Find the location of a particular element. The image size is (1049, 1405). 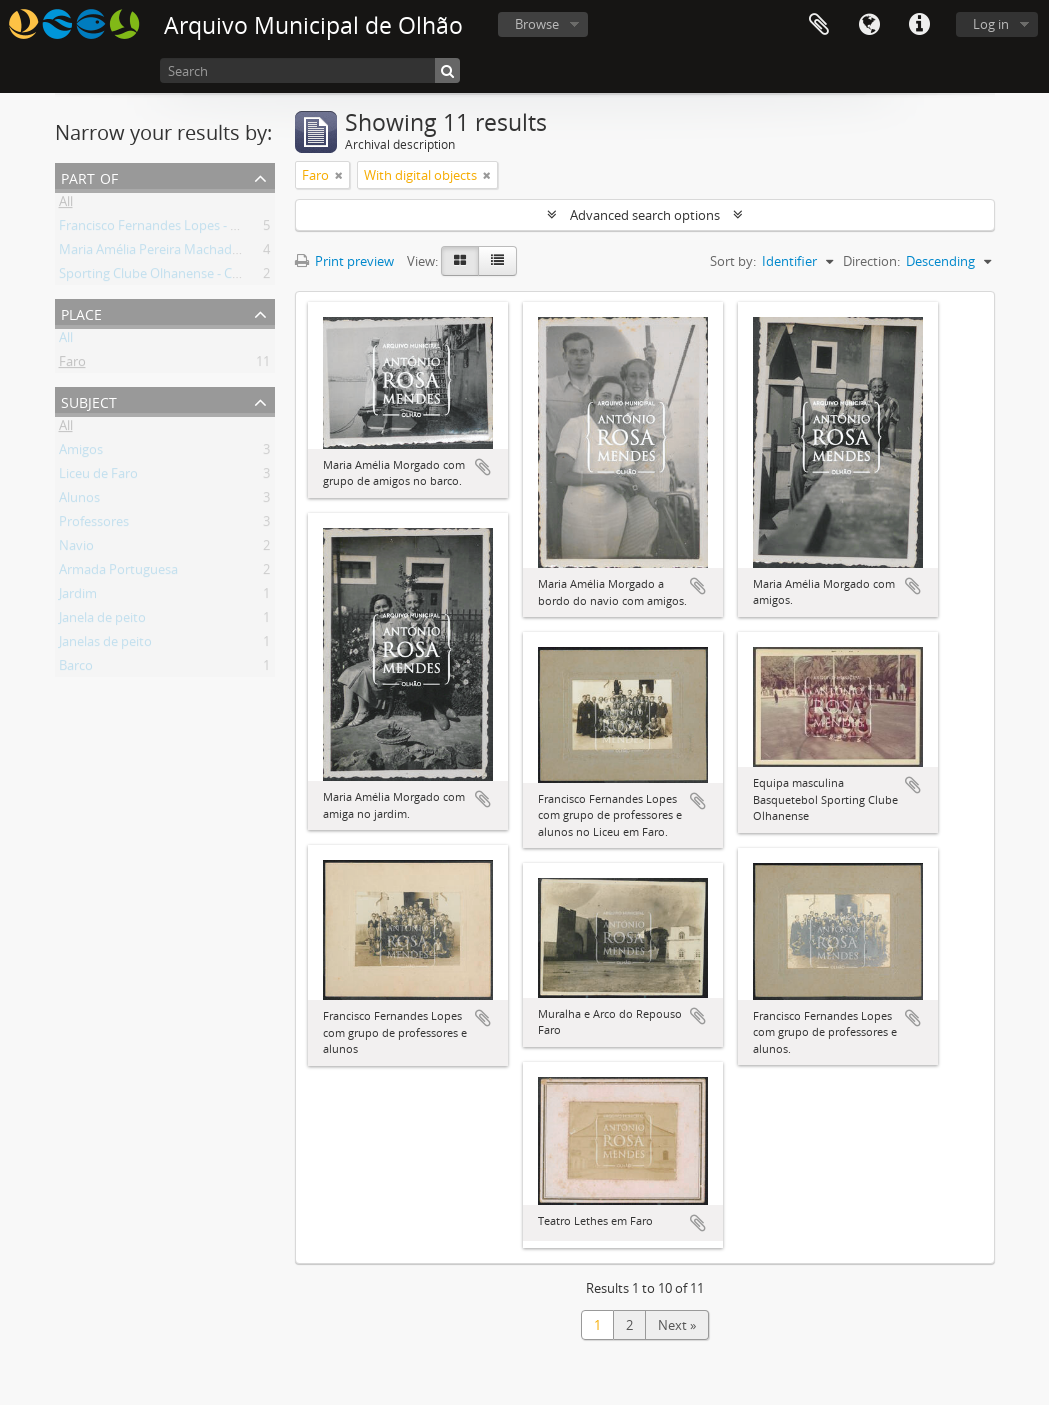

Place is located at coordinates (81, 312).